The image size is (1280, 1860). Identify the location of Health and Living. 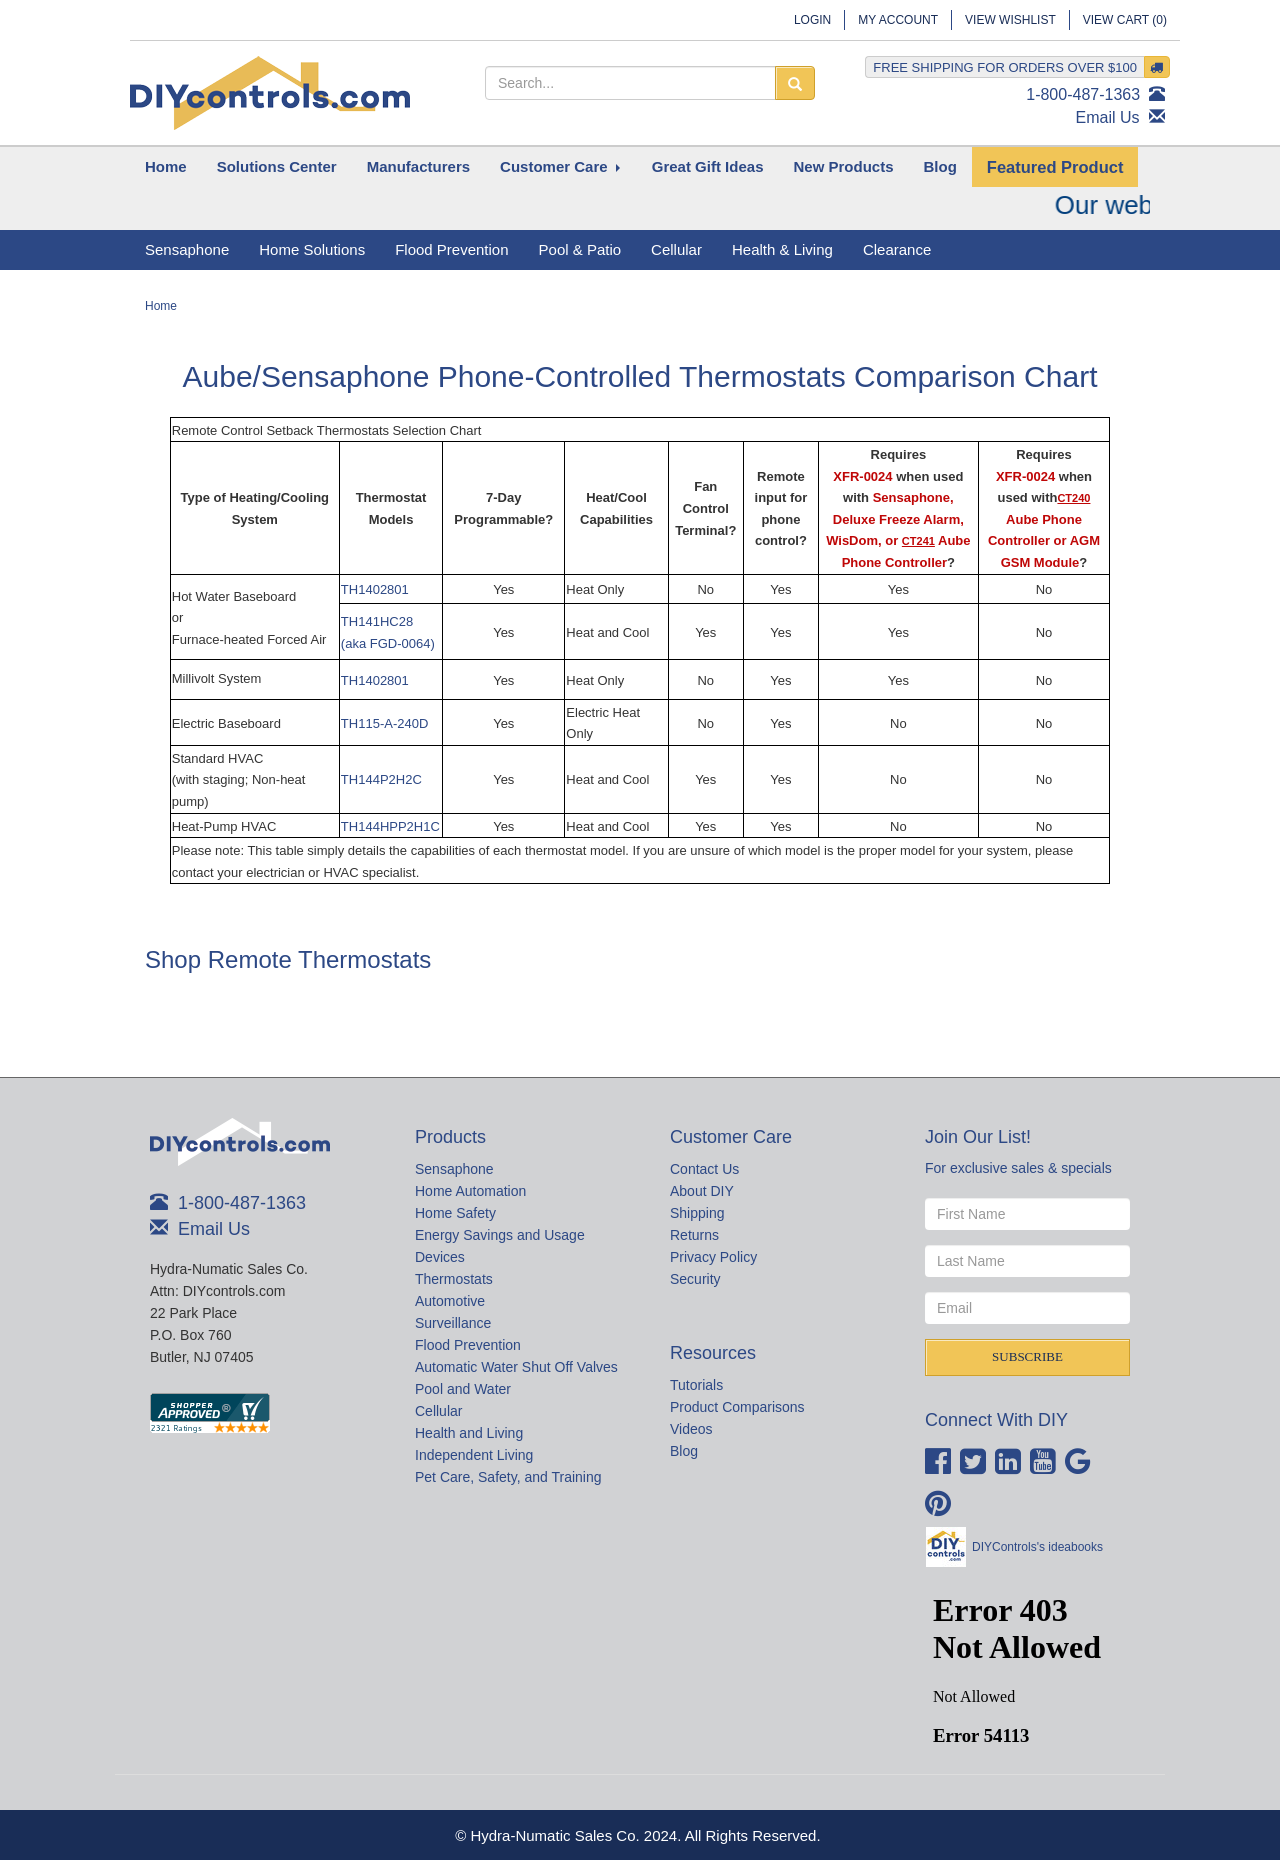
(469, 1433).